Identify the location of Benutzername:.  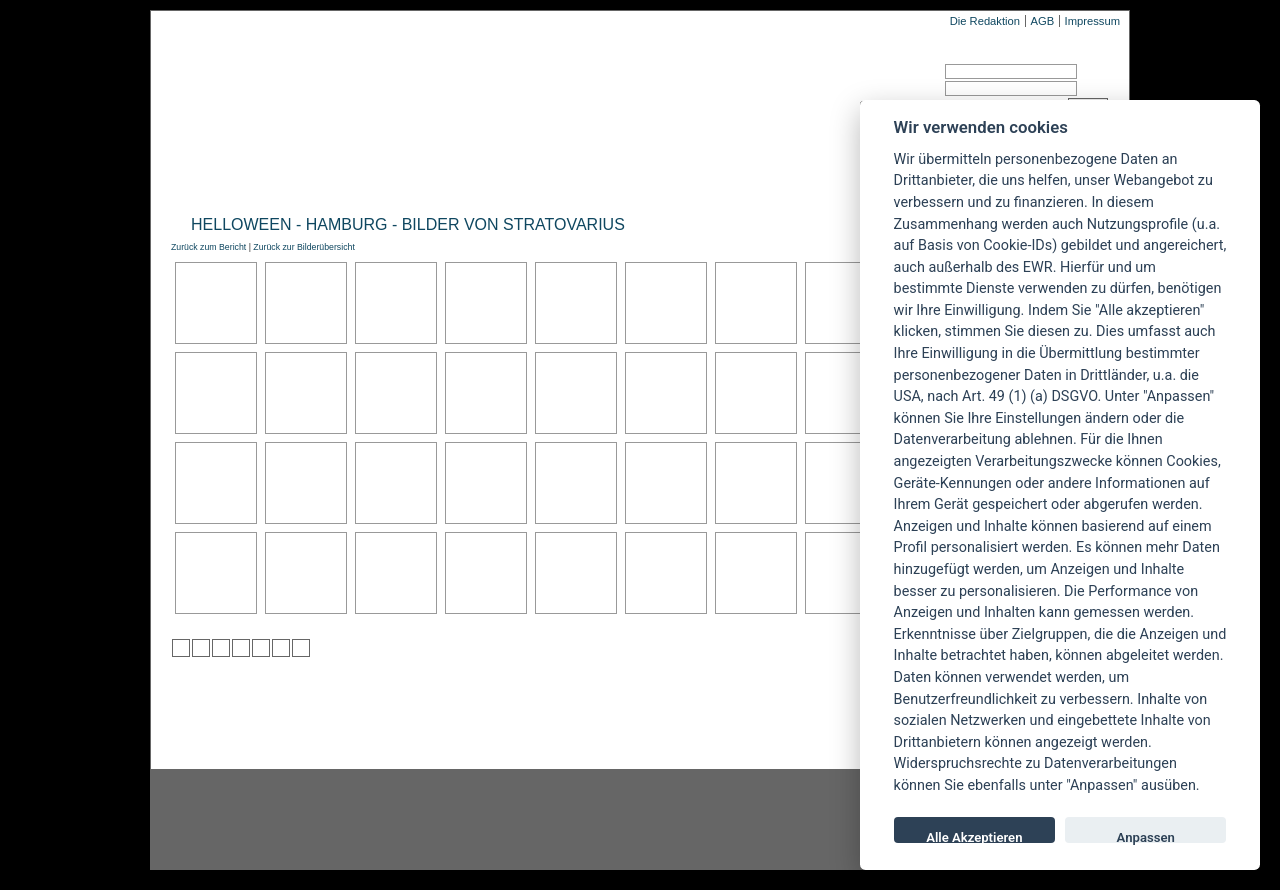
(897, 74).